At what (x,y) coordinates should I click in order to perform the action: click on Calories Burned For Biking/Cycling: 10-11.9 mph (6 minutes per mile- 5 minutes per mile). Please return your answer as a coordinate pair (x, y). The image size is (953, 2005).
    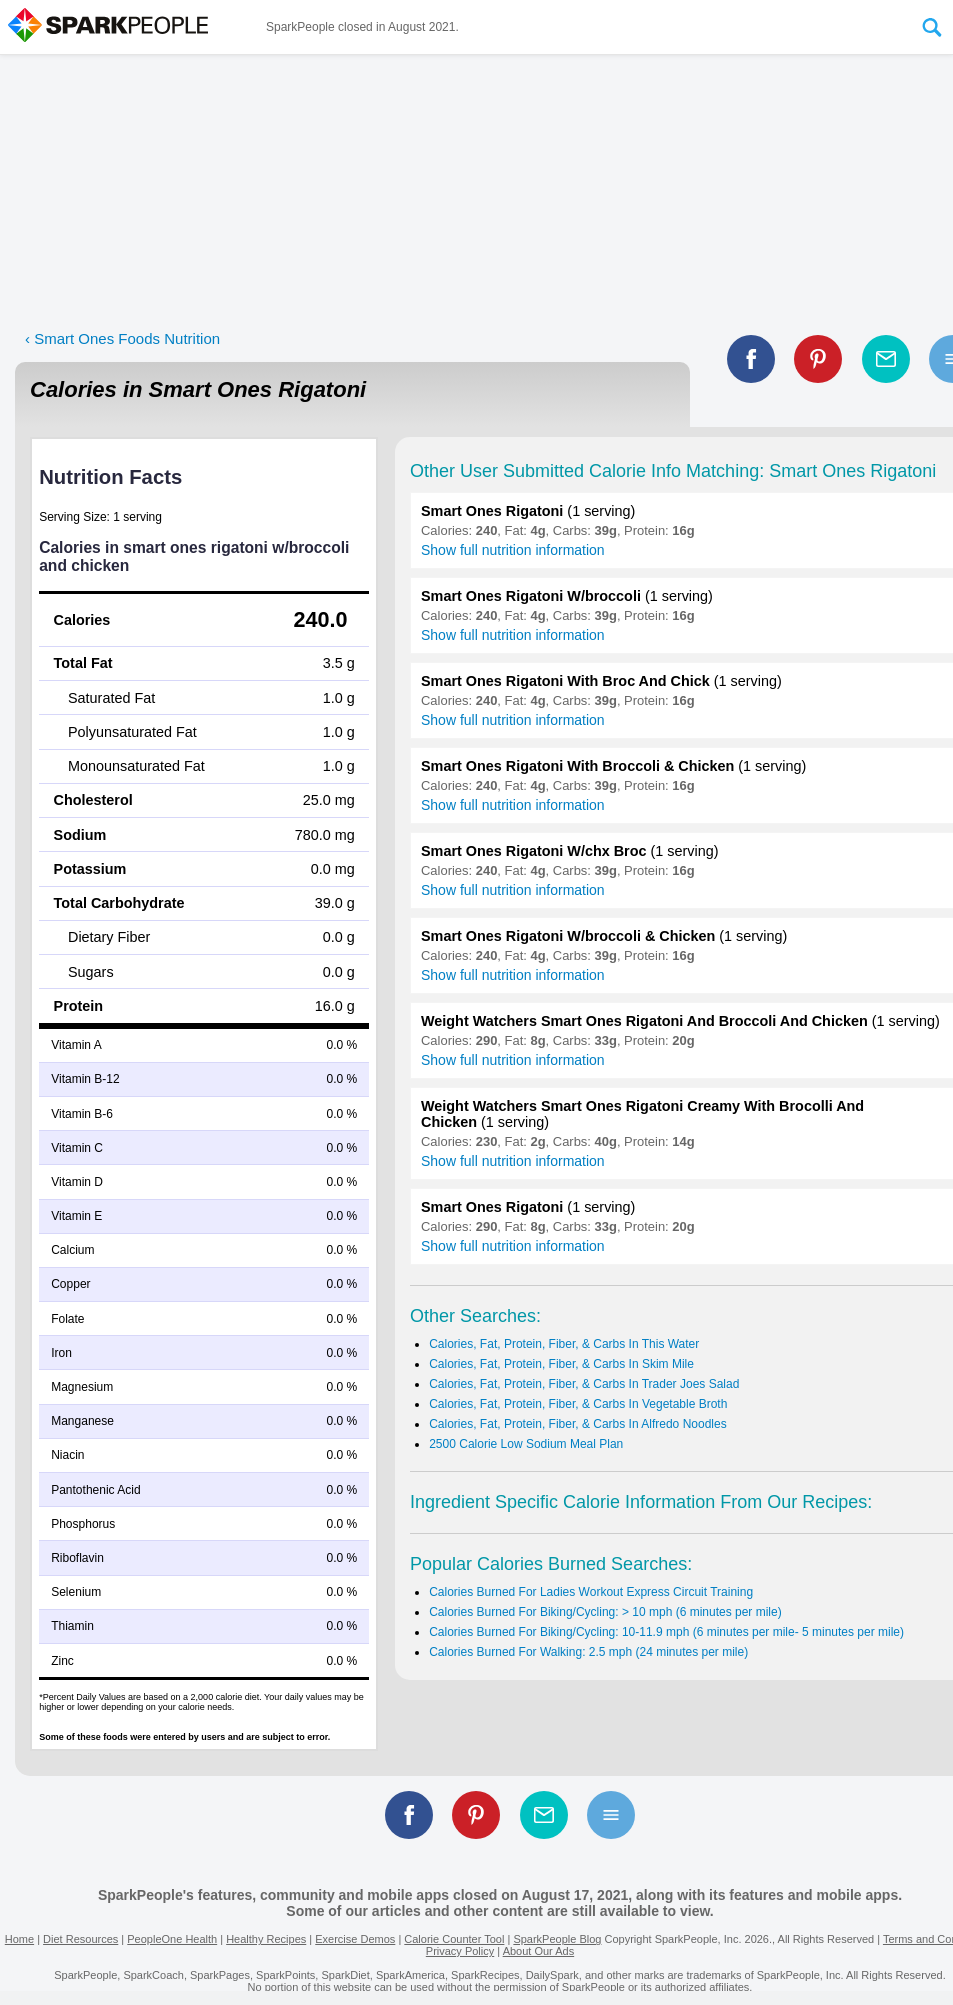
    Looking at the image, I should click on (666, 1632).